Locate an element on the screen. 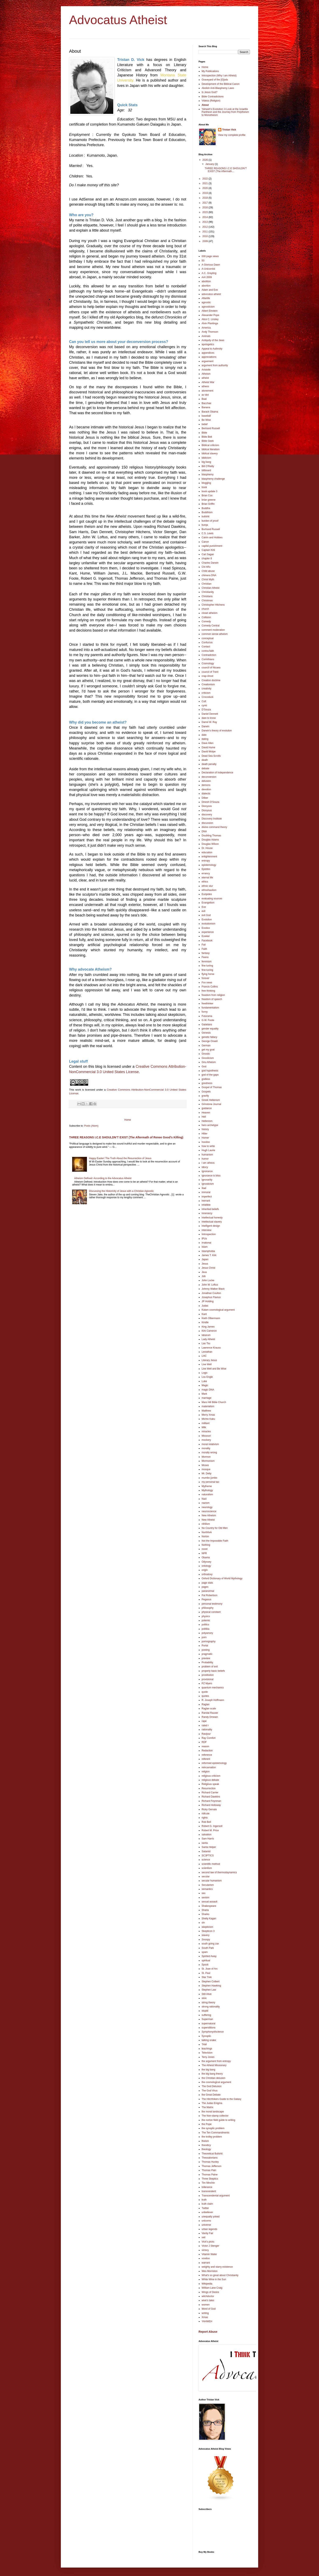  Graveyard of the [G]ods is located at coordinates (215, 79).